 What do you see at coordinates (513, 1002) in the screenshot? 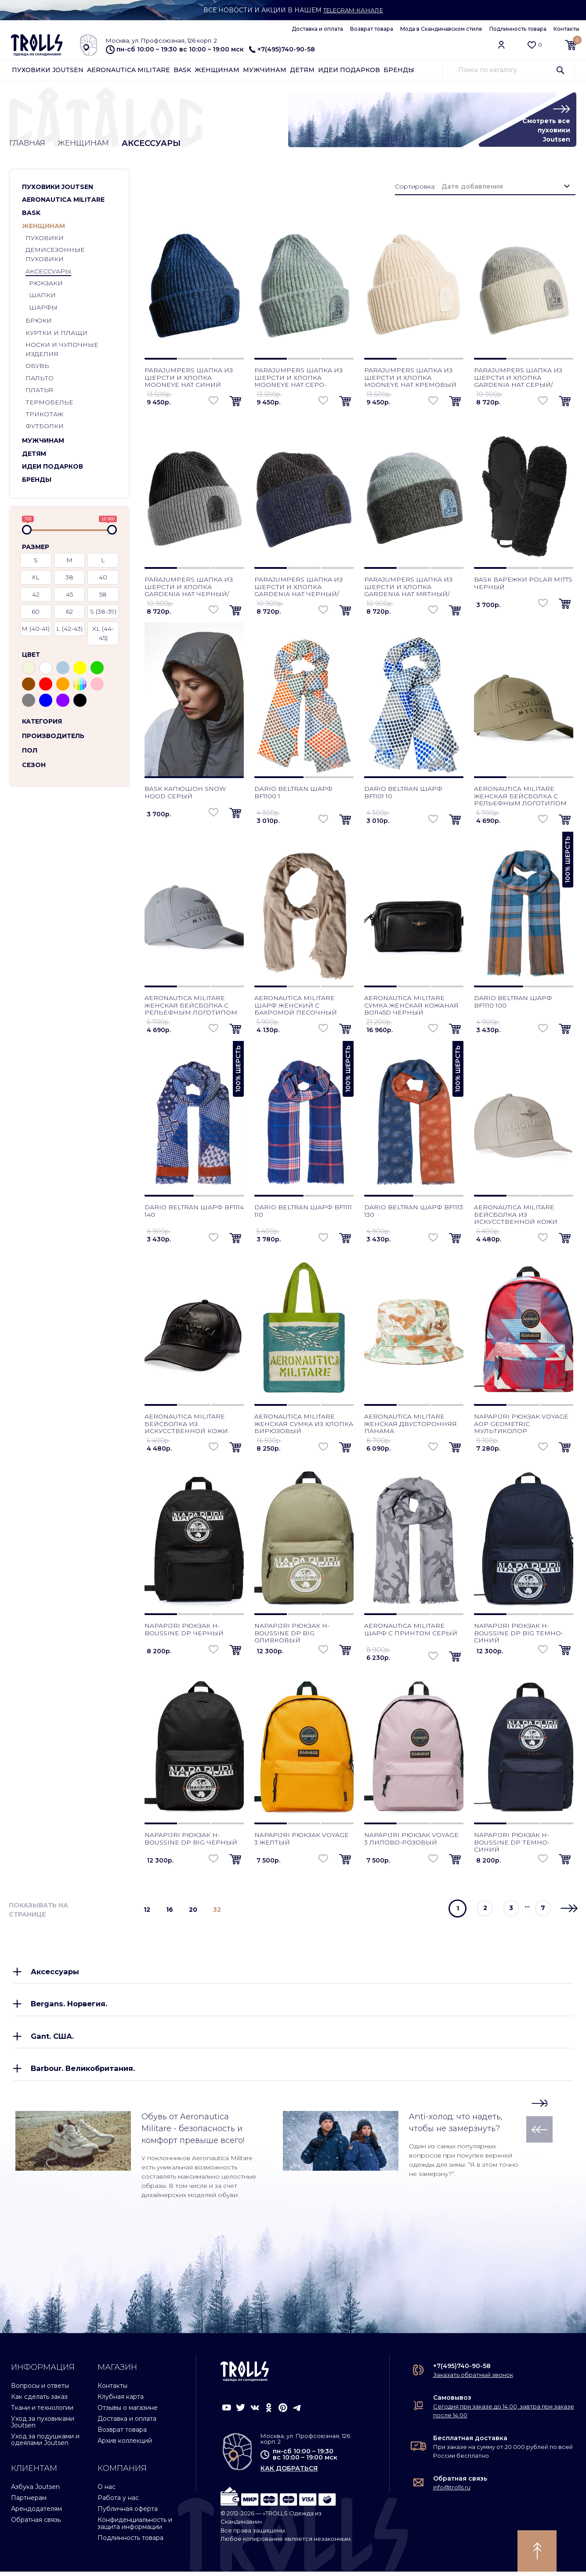
I see `Dario Beltran шарф BF1110 100` at bounding box center [513, 1002].